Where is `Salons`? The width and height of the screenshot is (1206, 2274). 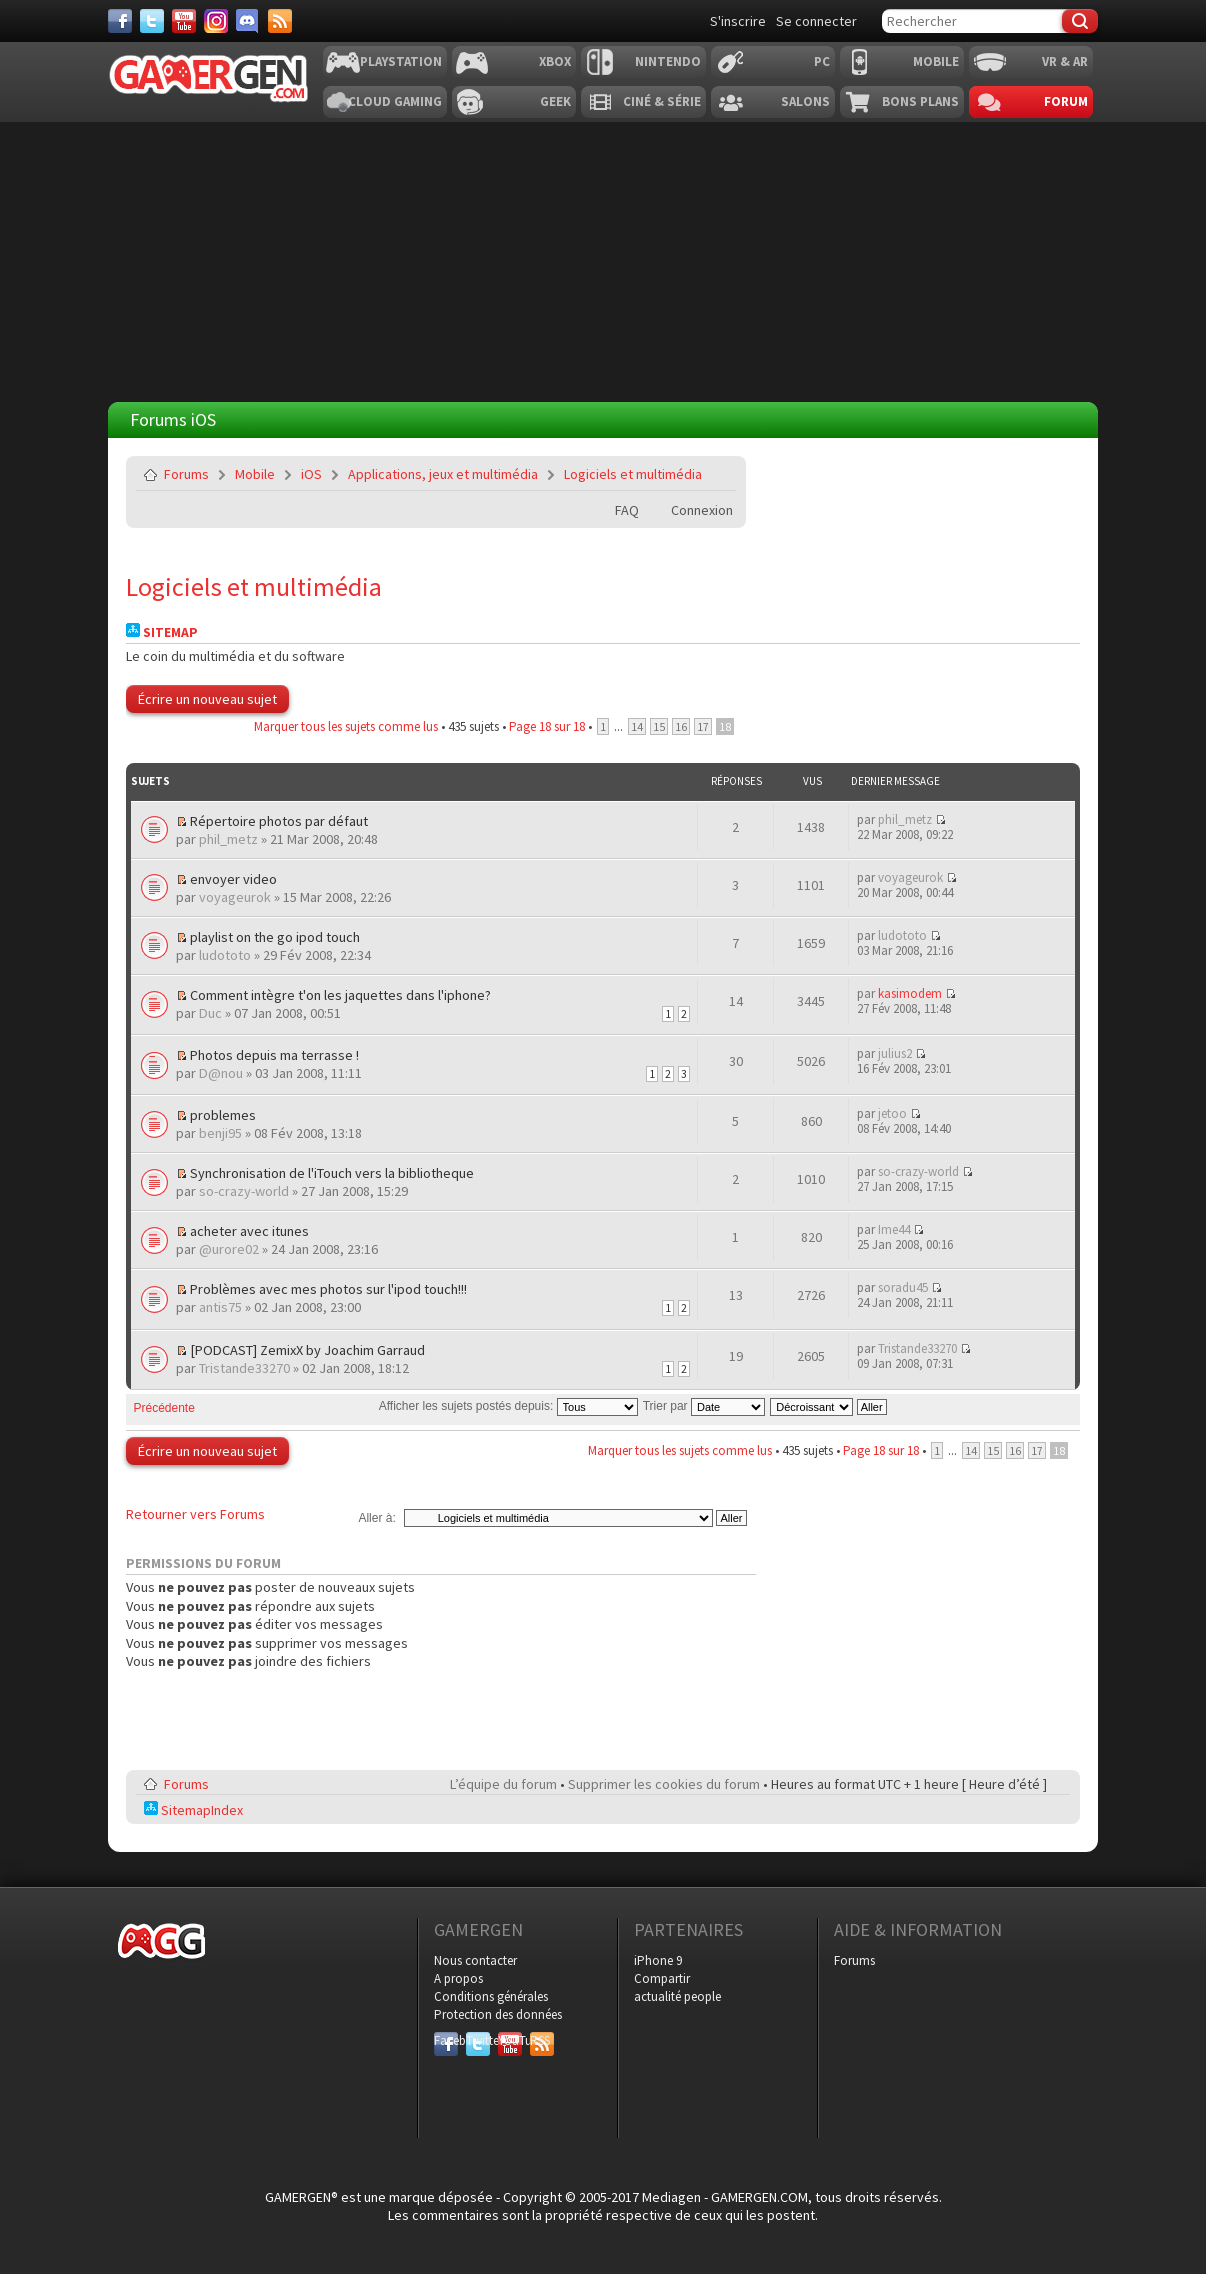 Salons is located at coordinates (805, 101).